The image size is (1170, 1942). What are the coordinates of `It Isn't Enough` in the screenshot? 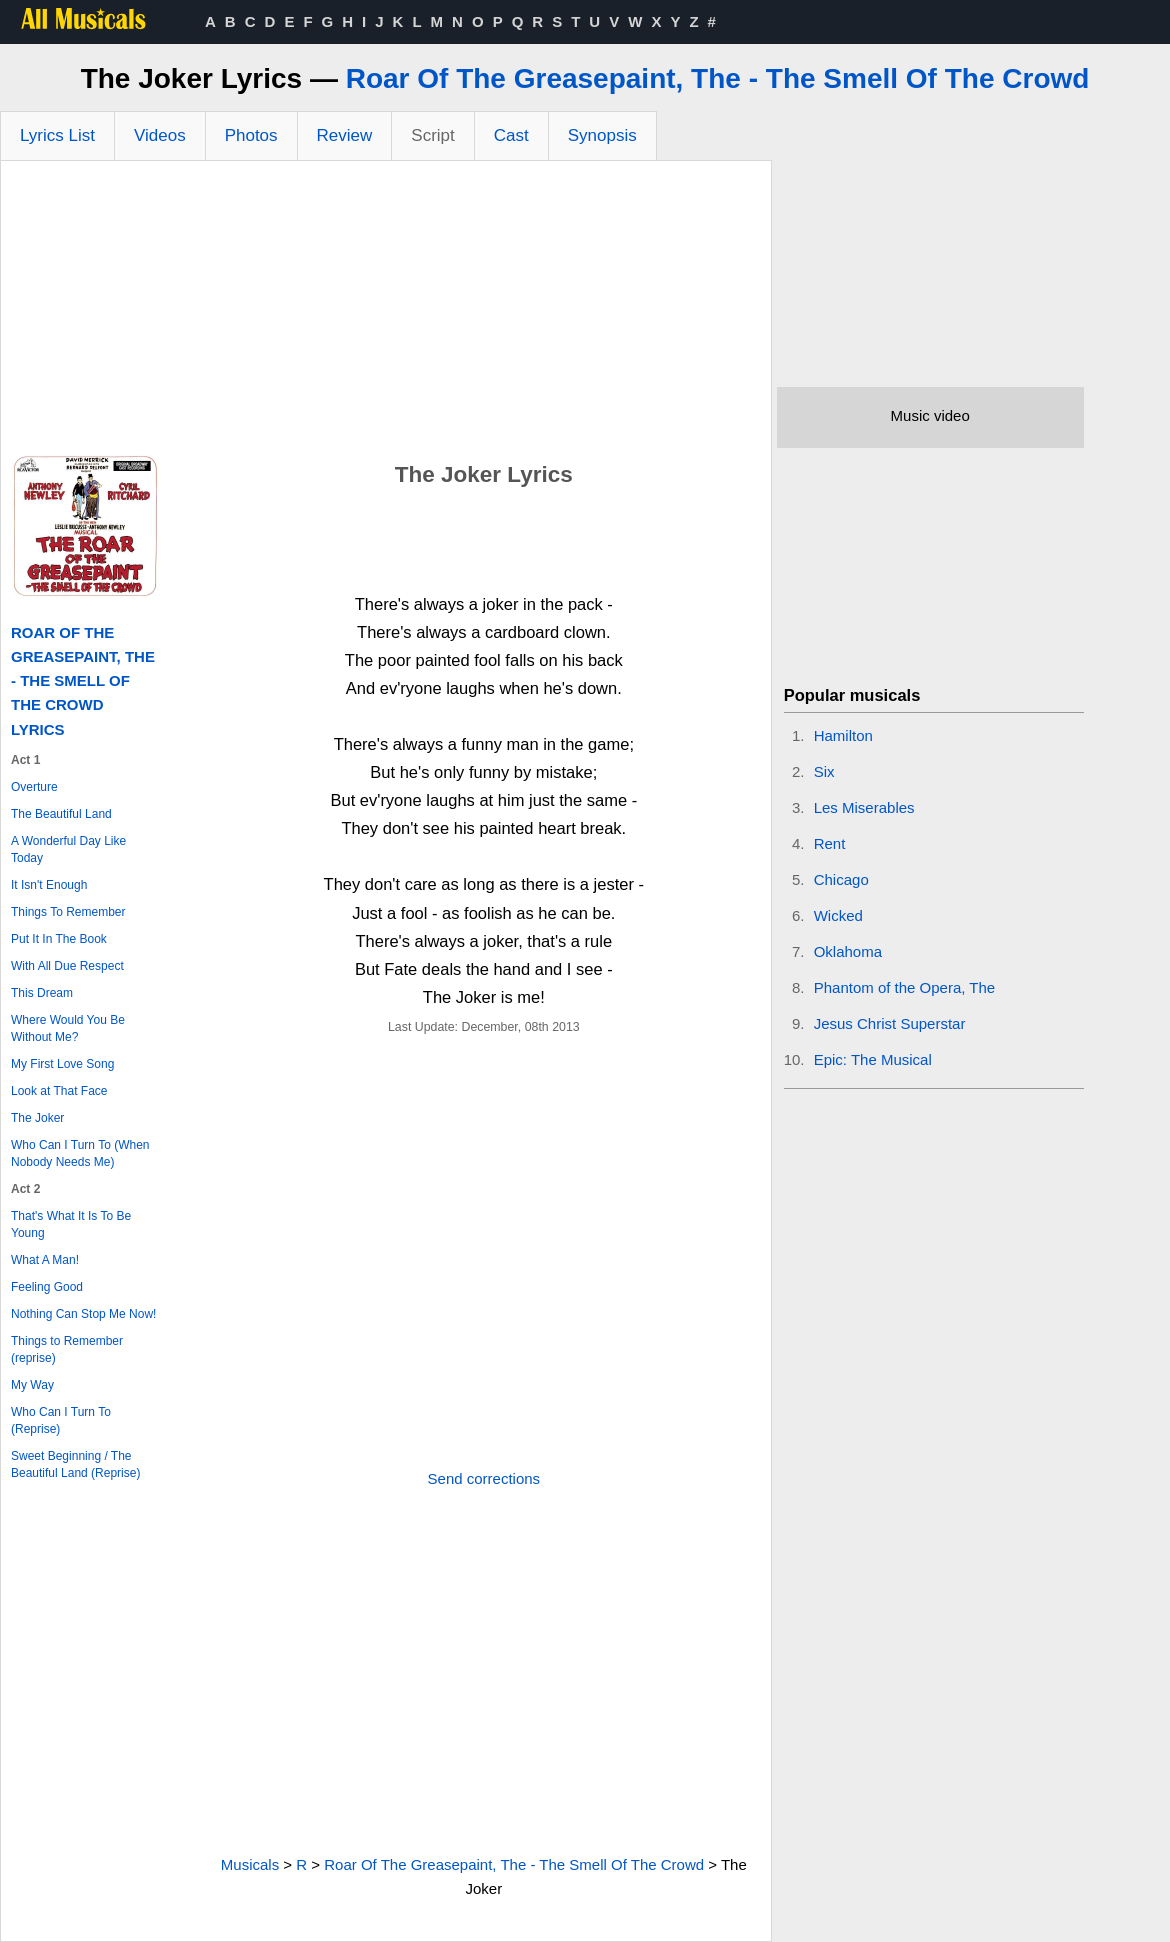 It's located at (49, 885).